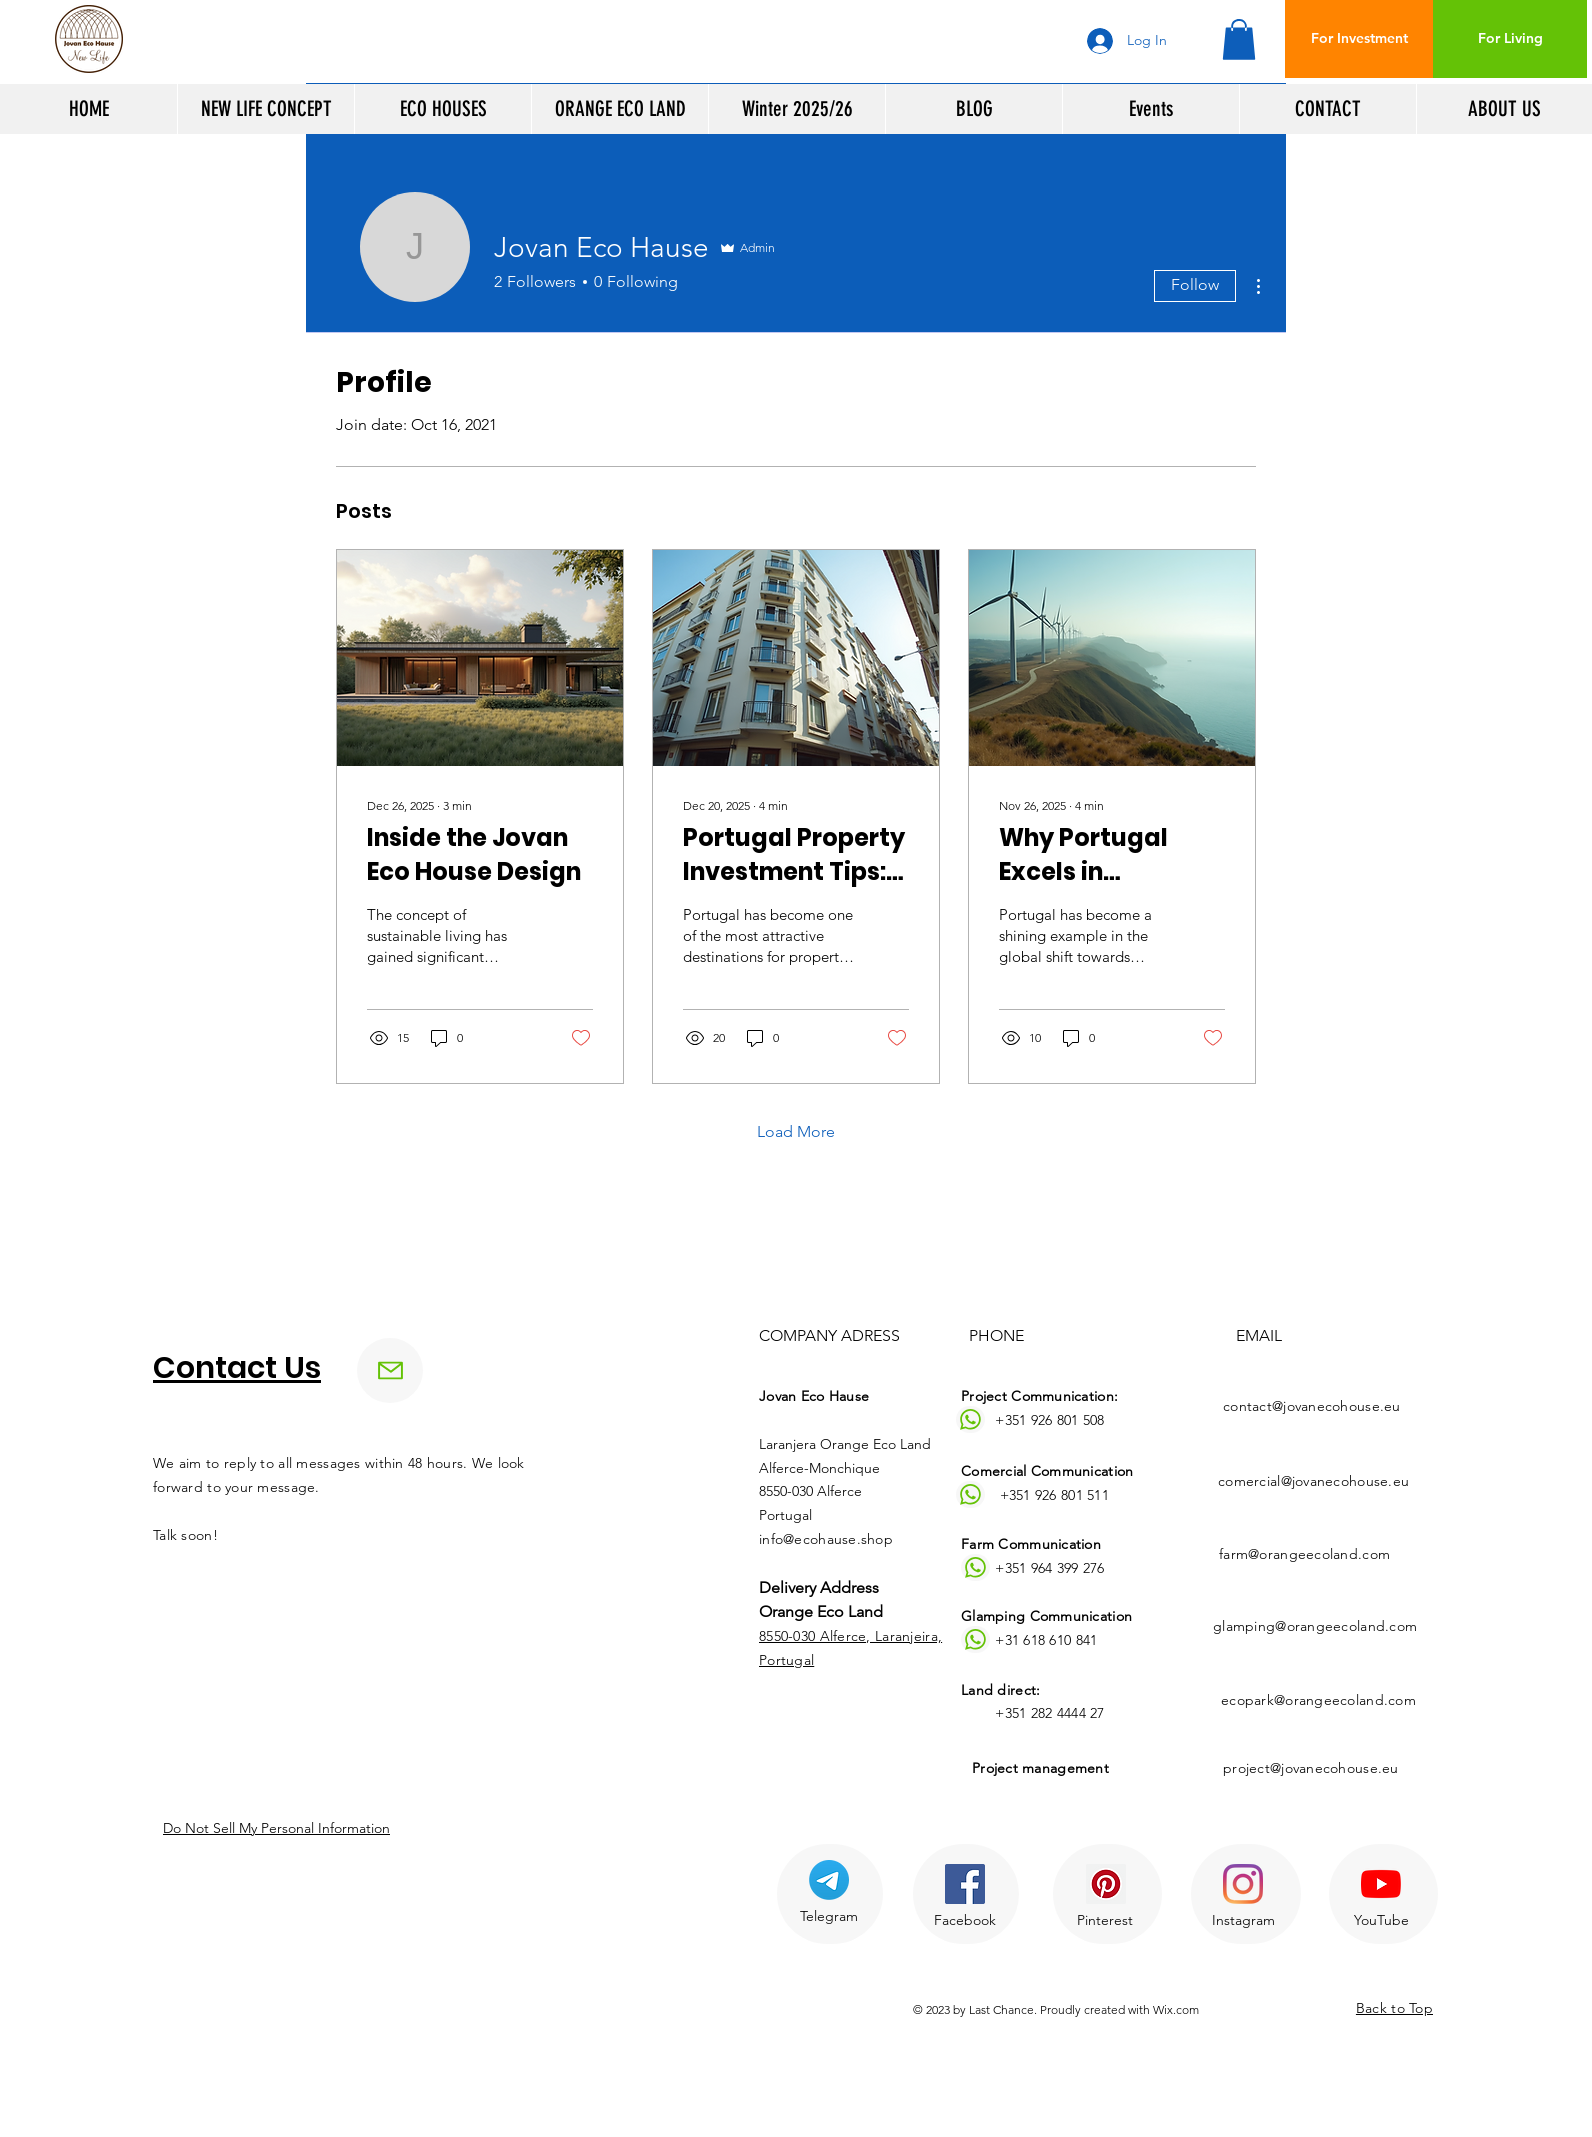 The height and width of the screenshot is (2137, 1592). Describe the element at coordinates (1105, 1921) in the screenshot. I see `[Pinterest]` at that location.